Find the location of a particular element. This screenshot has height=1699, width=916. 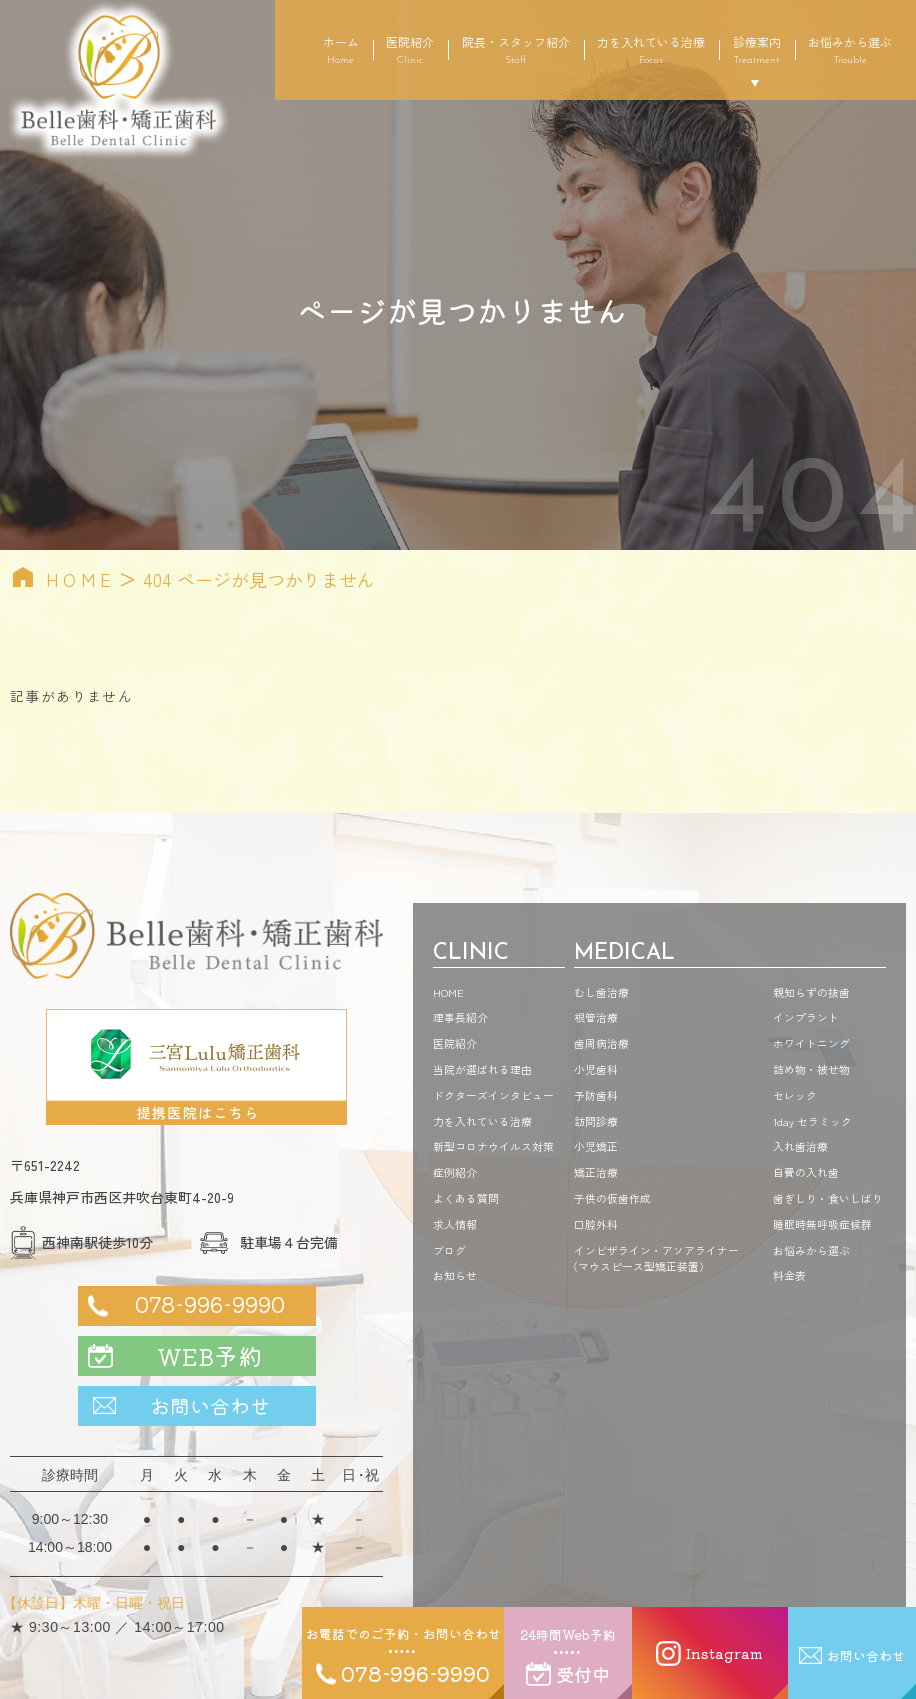

小児矯正 is located at coordinates (596, 1146).